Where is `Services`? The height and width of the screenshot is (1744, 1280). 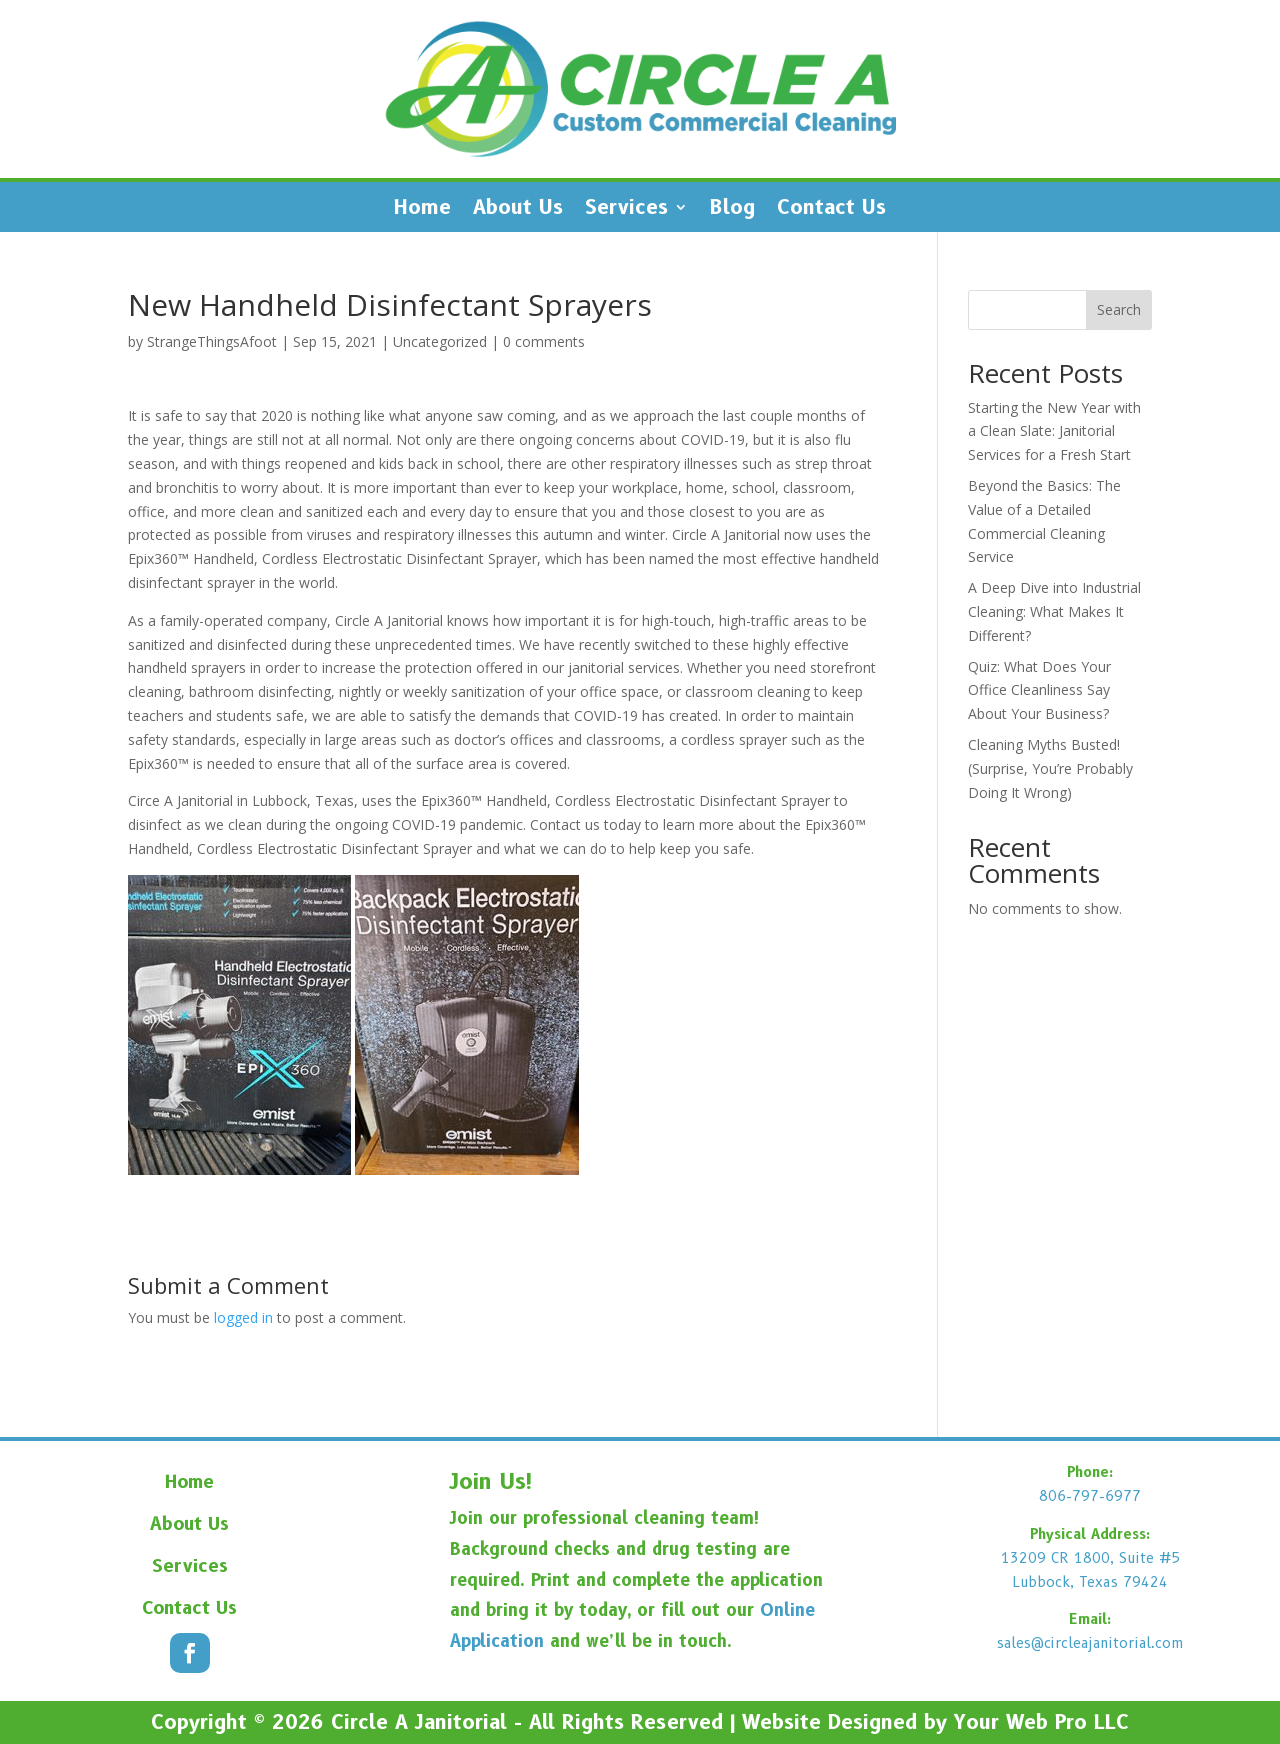
Services is located at coordinates (626, 209).